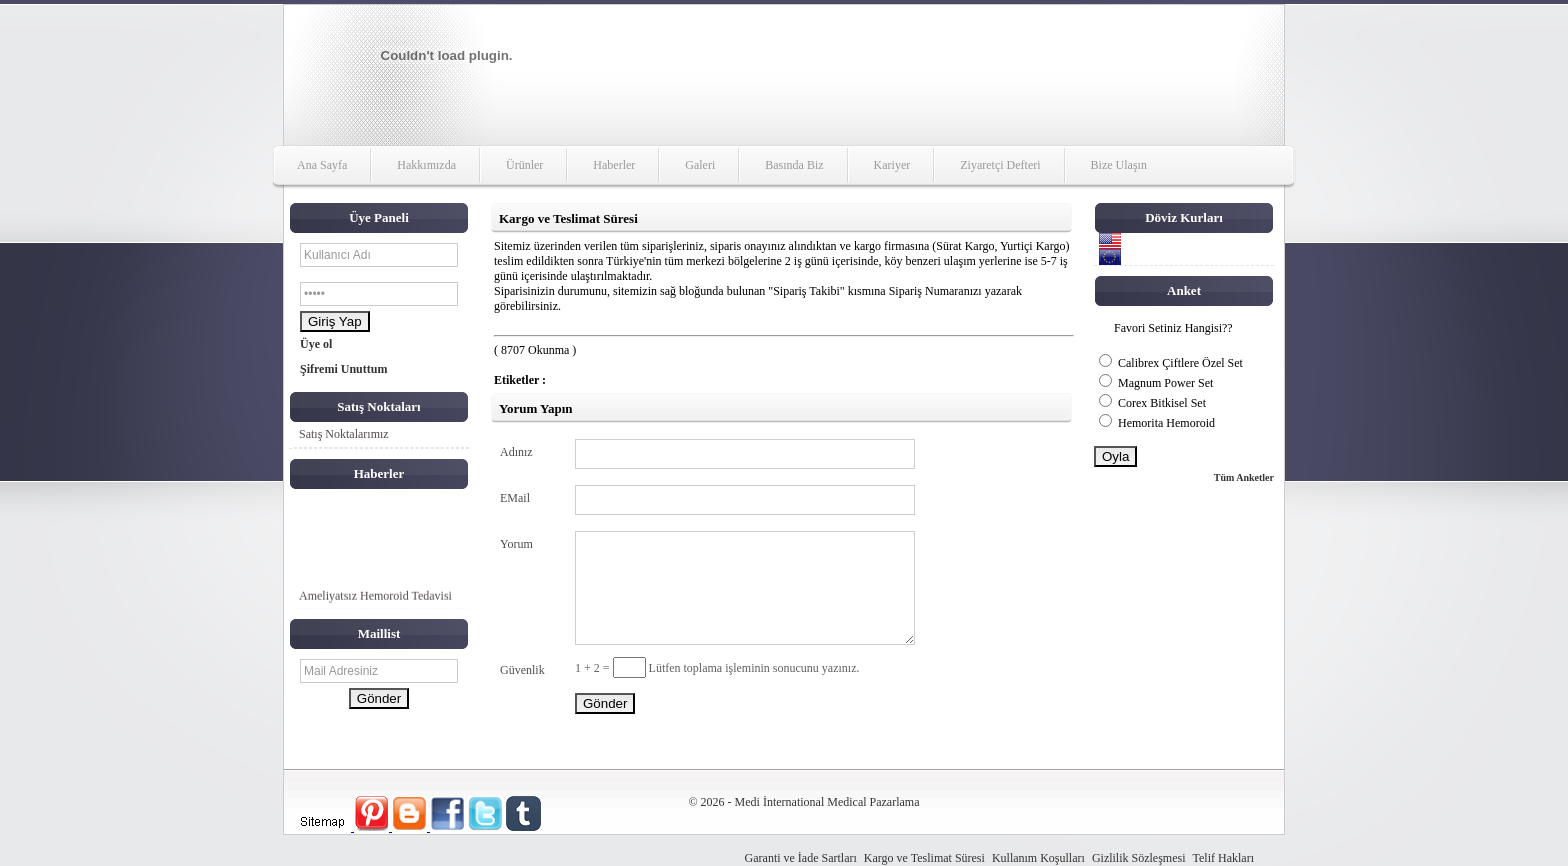 Image resolution: width=1568 pixels, height=866 pixels. I want to click on Kariyer, so click(892, 165).